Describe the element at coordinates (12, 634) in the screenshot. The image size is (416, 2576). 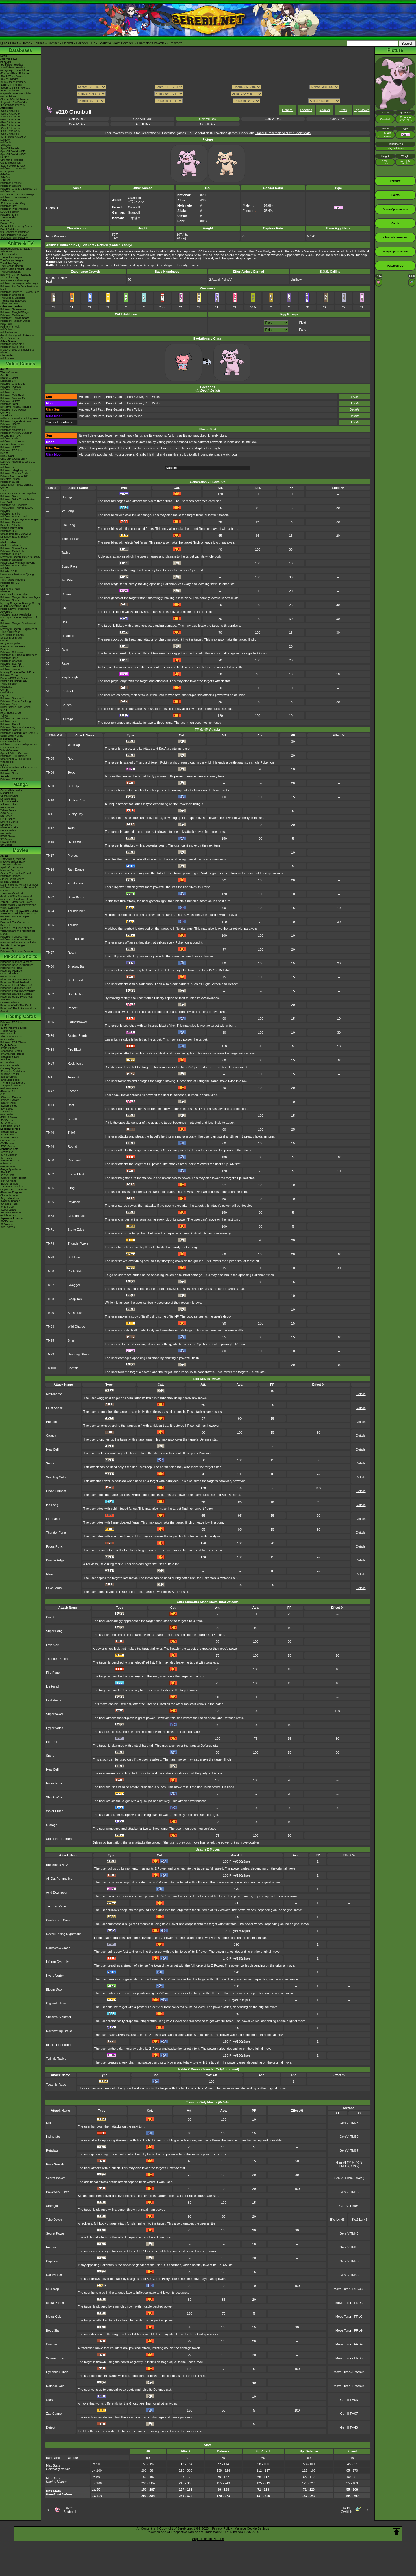
I see `My Pokémon Ranch` at that location.